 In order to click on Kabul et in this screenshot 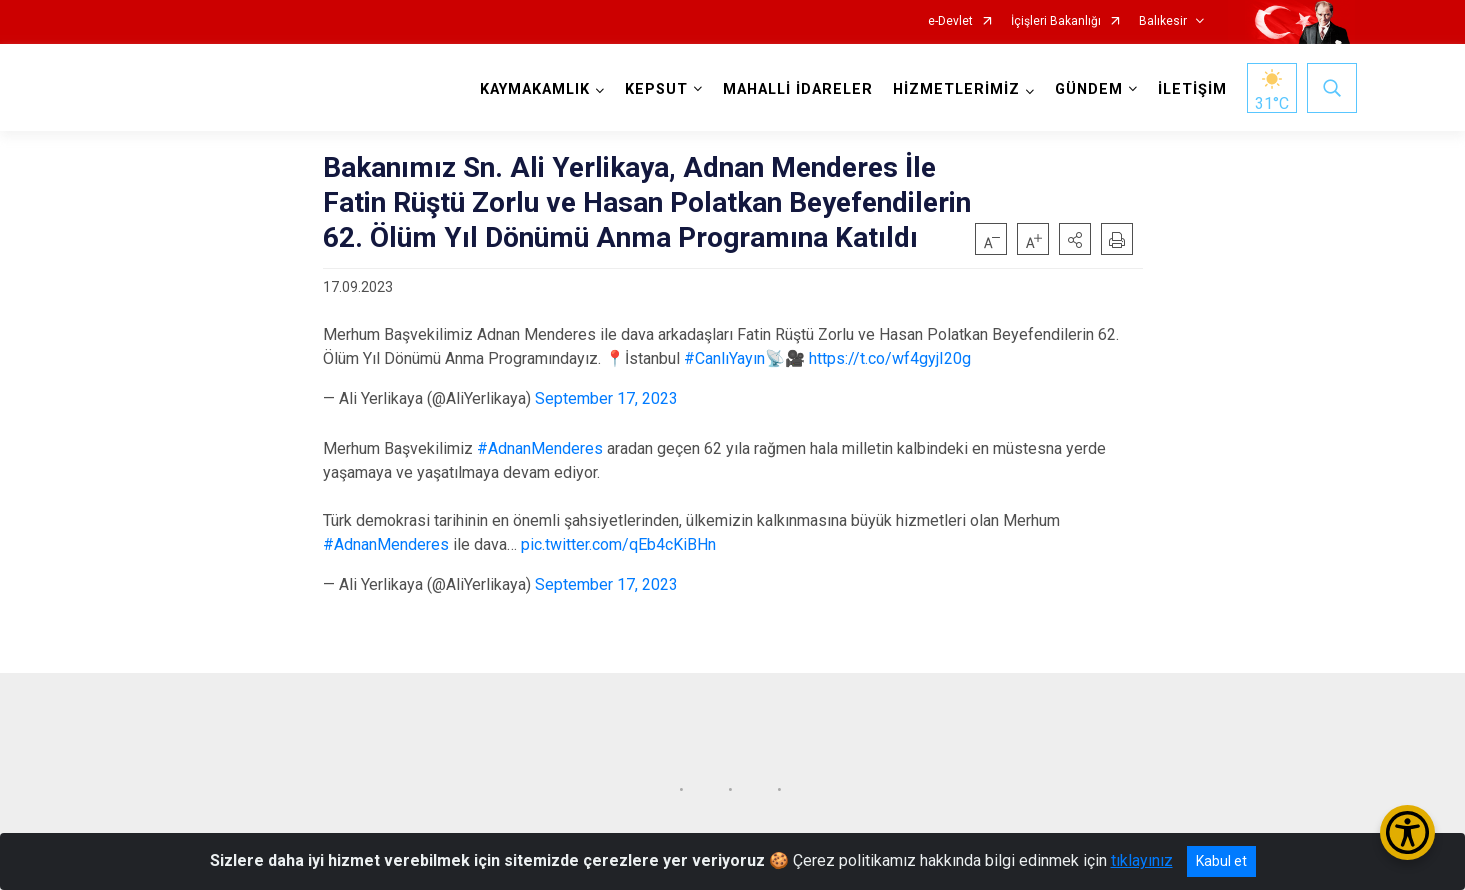, I will do `click(1221, 861)`.